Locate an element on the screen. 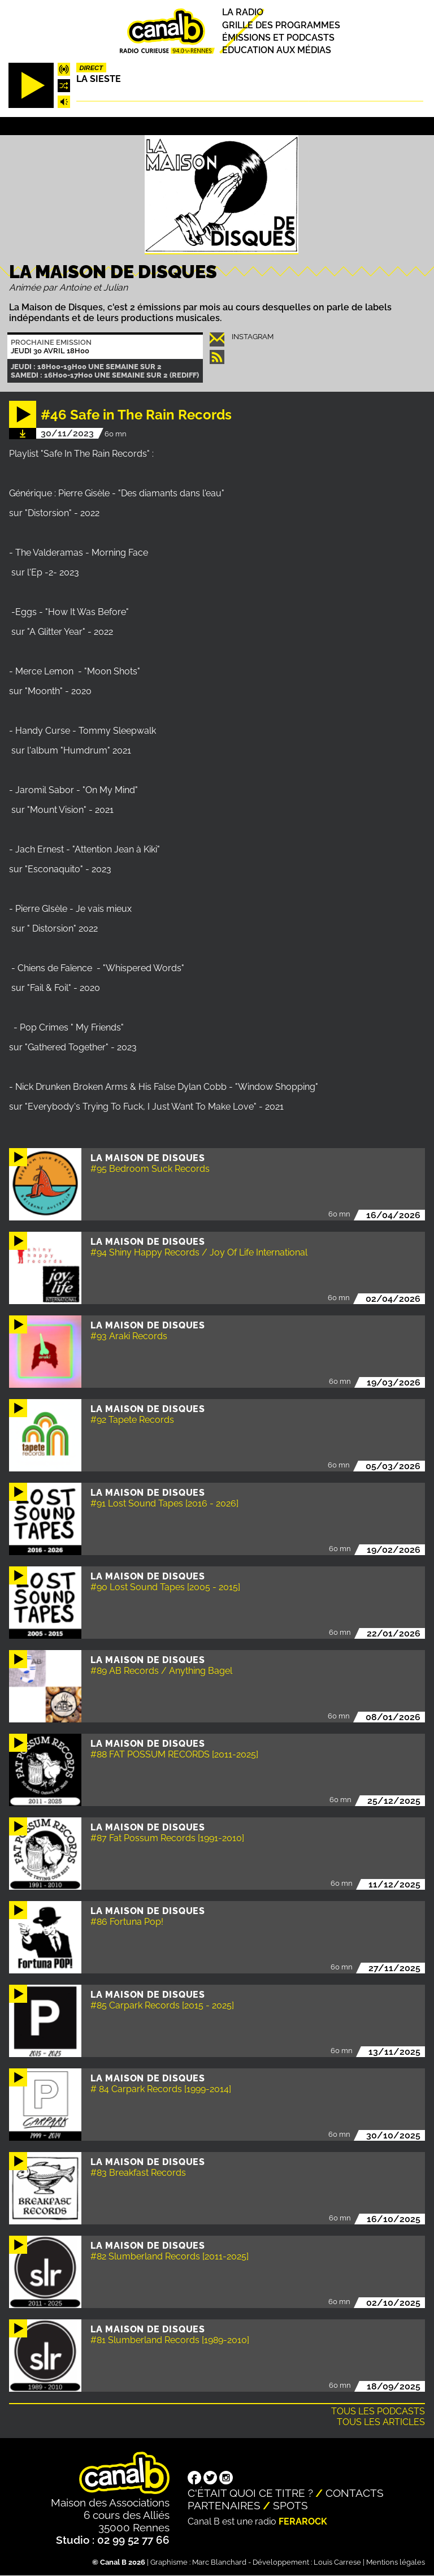 This screenshot has width=434, height=2576. La radio is located at coordinates (242, 12).